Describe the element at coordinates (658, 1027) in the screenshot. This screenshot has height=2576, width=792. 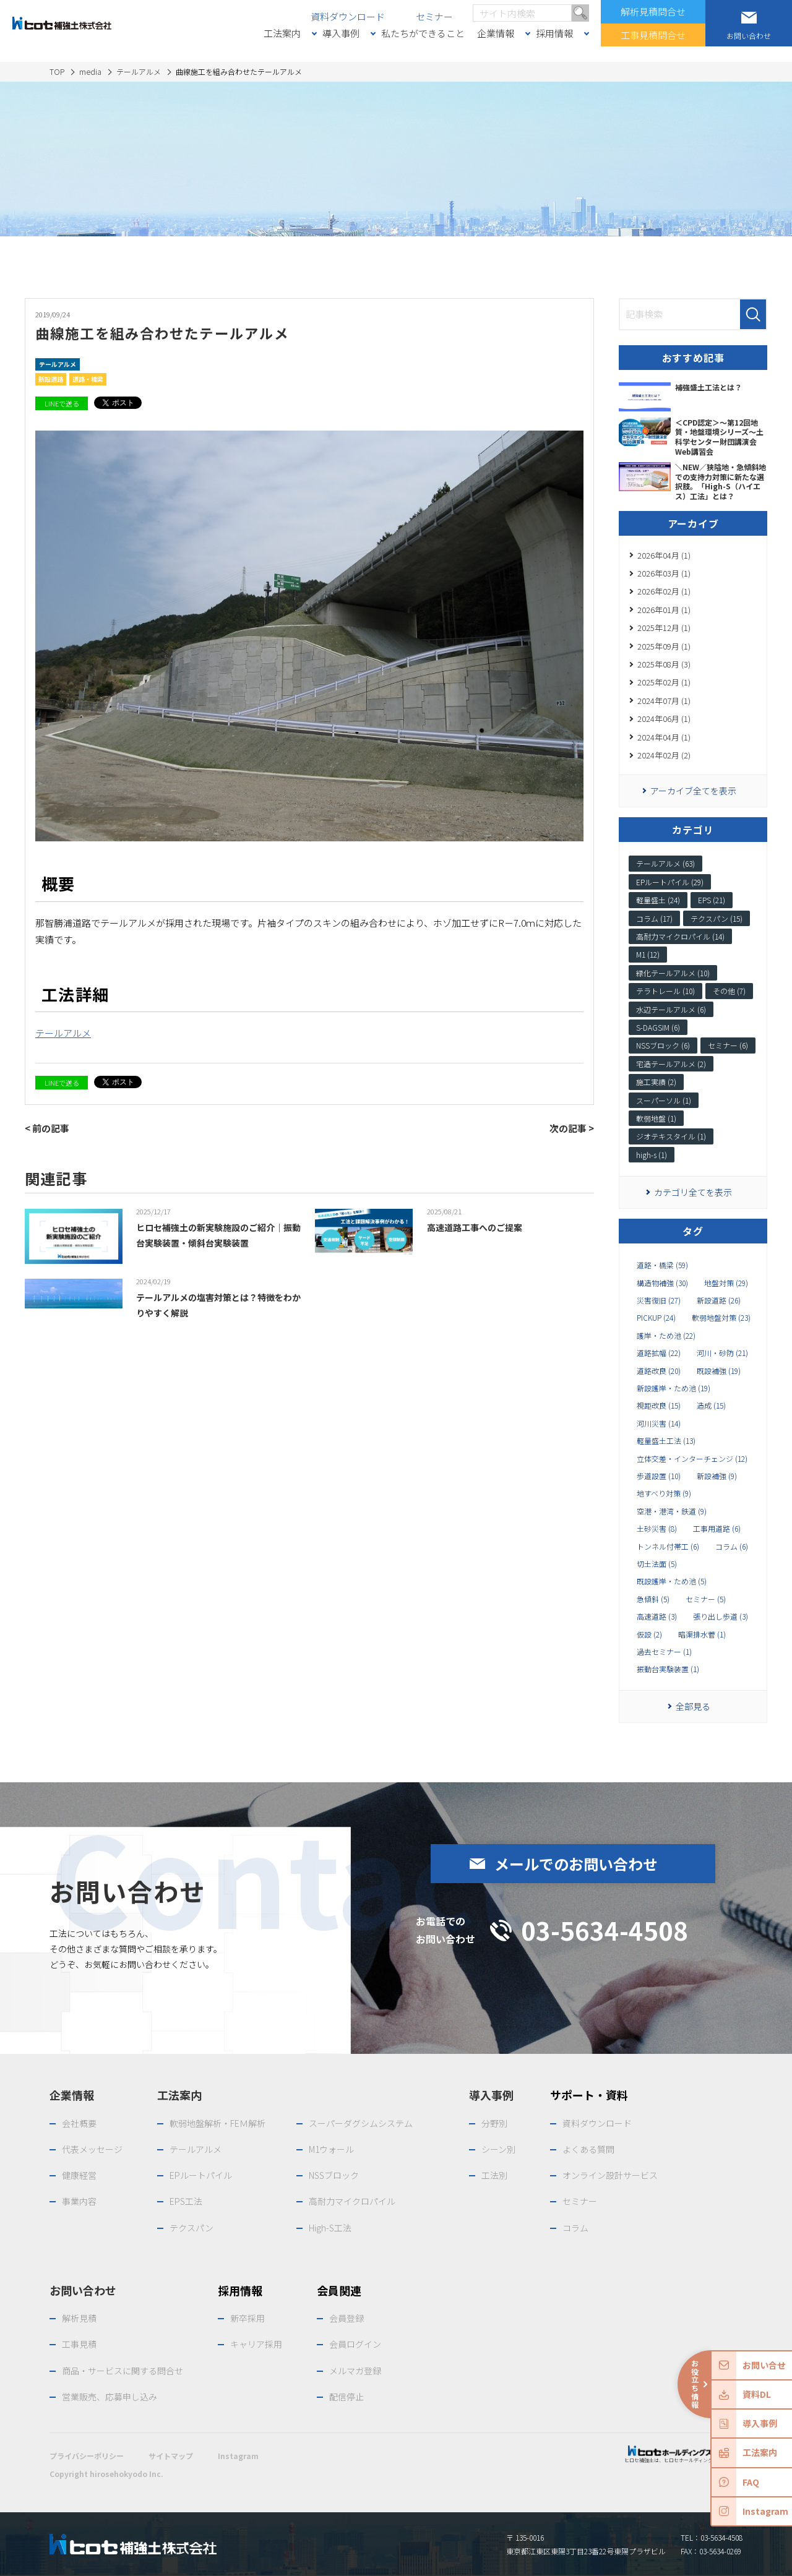
I see `S-DAGSIM (6)` at that location.